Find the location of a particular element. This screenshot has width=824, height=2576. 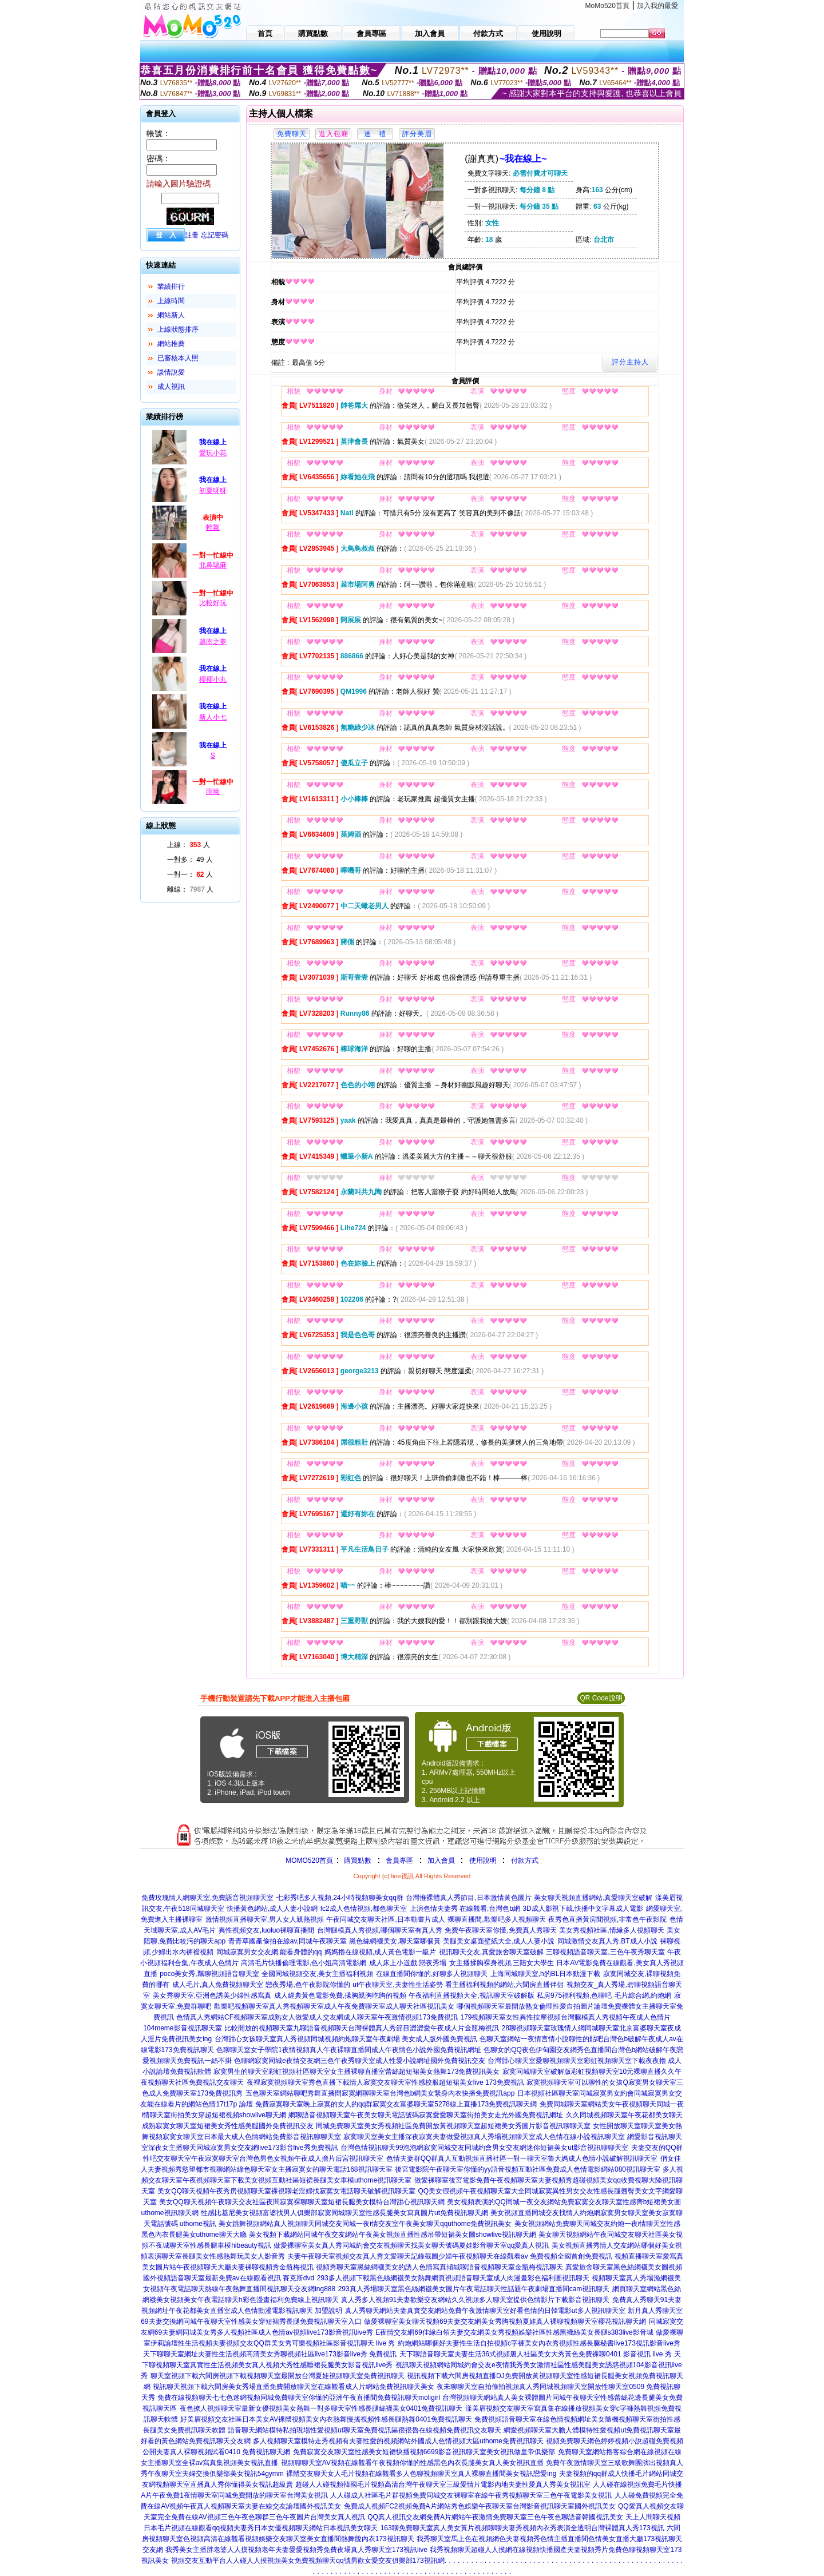

全國同城視頻交友,美女主播福利視頻 is located at coordinates (317, 1974).